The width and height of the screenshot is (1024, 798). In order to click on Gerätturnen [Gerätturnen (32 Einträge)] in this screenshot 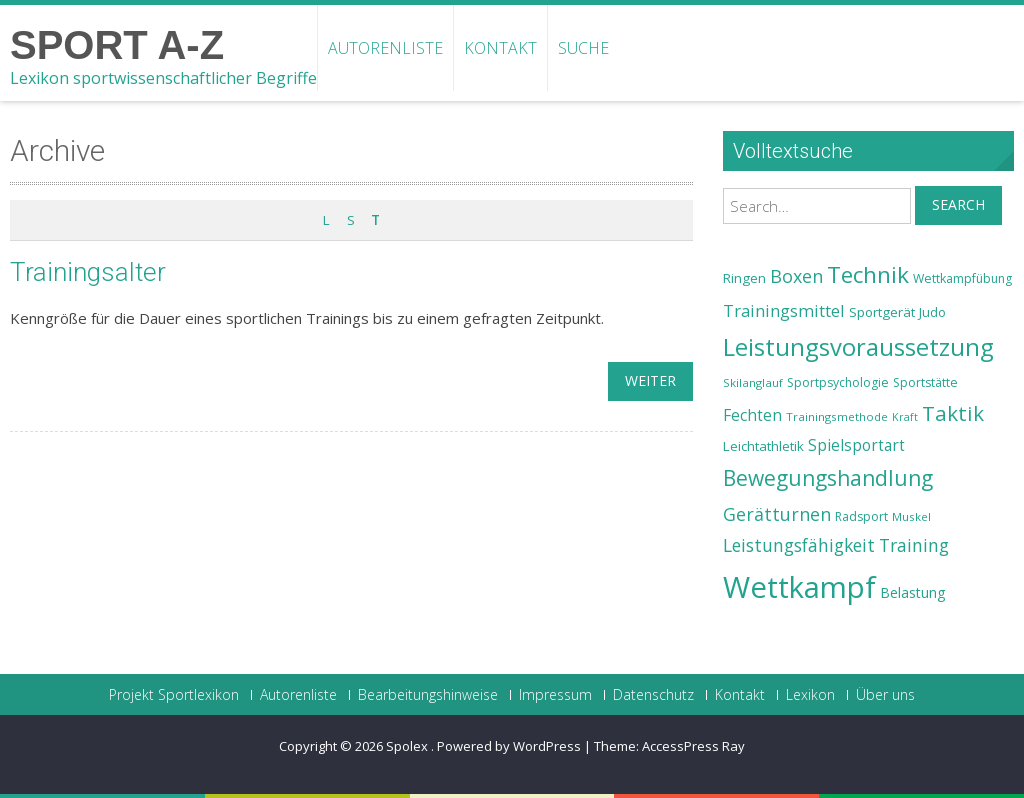, I will do `click(777, 514)`.